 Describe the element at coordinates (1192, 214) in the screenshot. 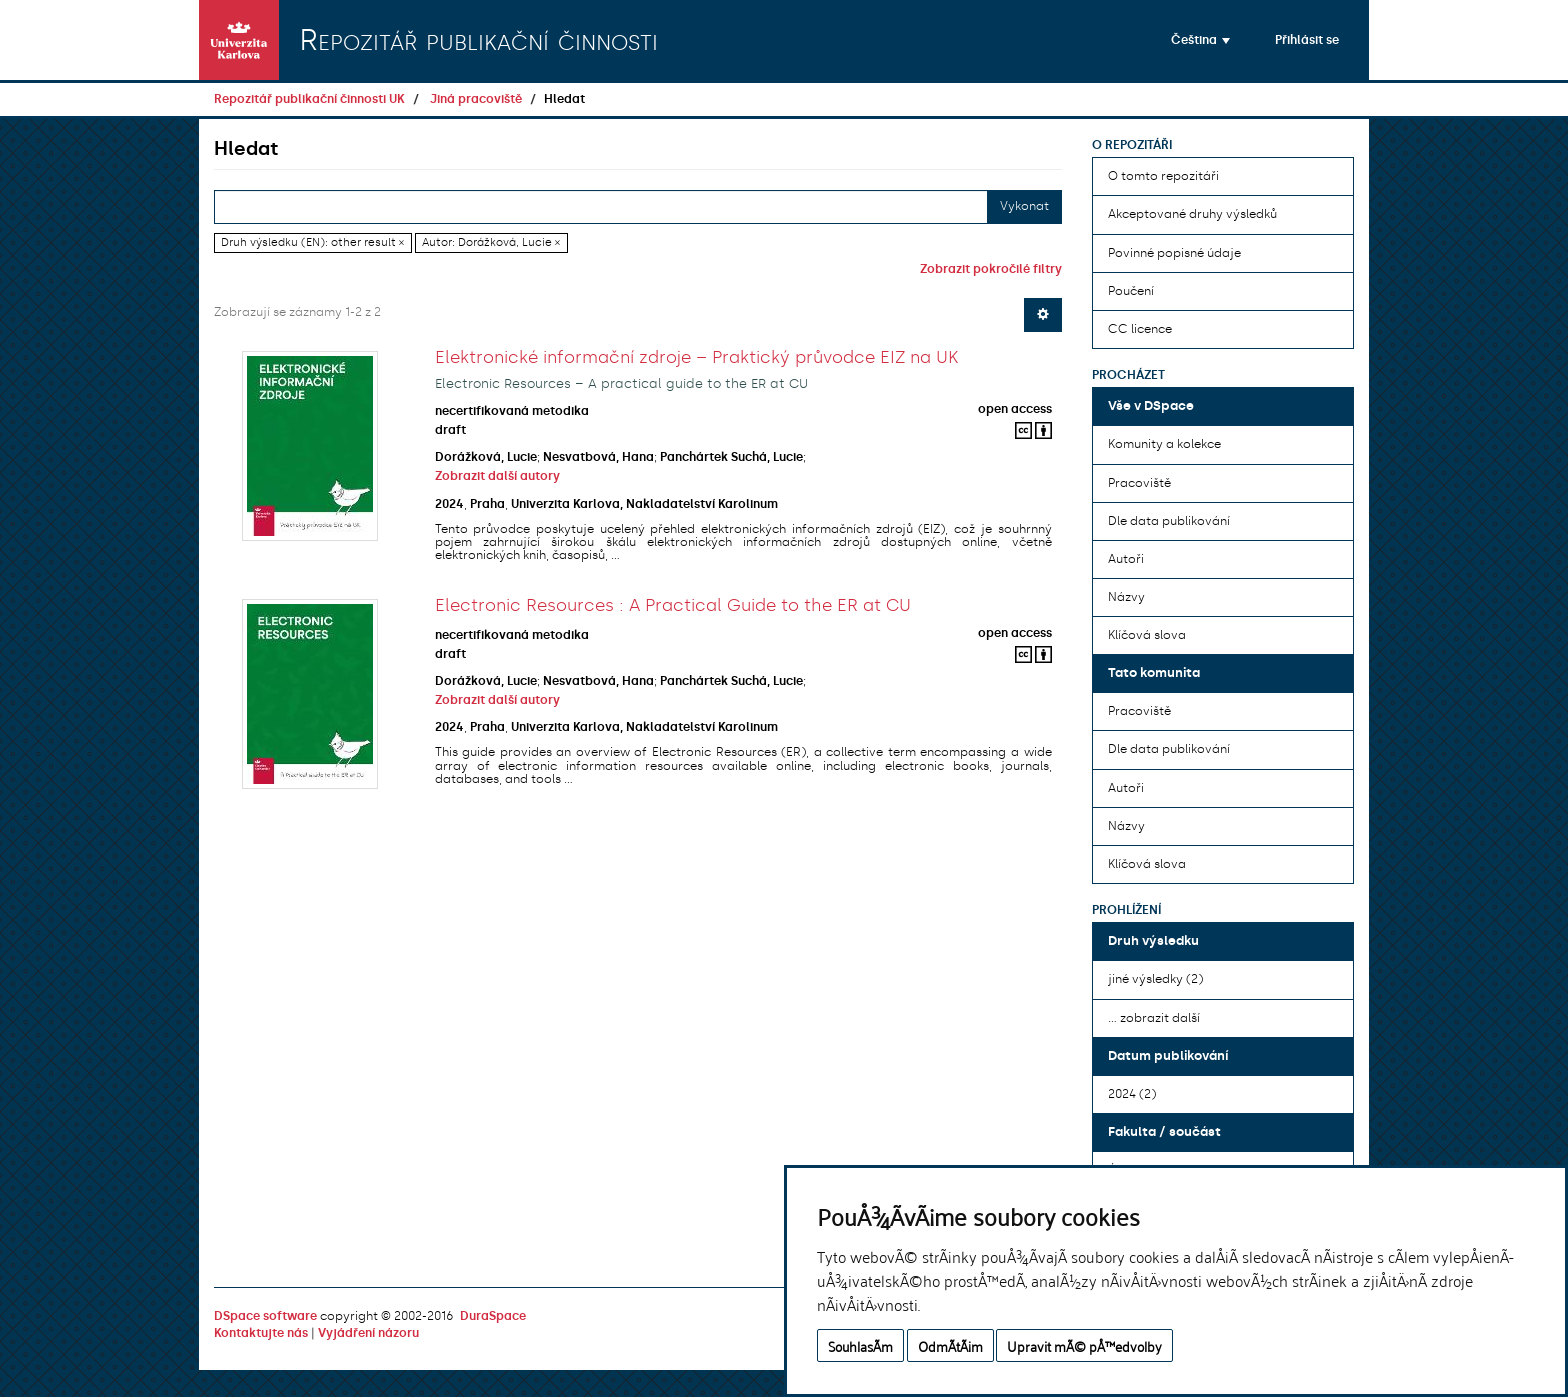

I see `Akceptované druhy výsledků` at that location.